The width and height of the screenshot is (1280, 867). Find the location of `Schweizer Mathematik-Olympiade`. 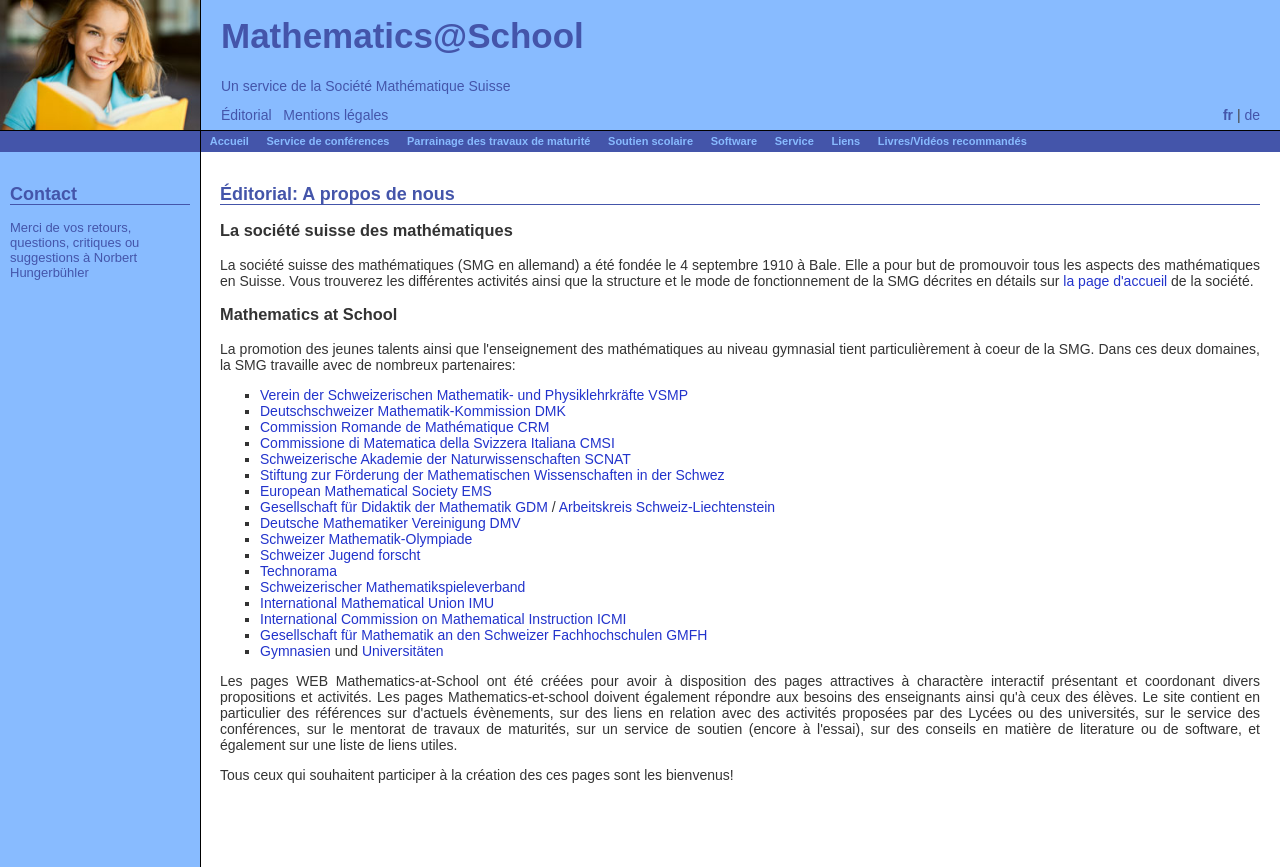

Schweizer Mathematik-Olympiade is located at coordinates (366, 539).